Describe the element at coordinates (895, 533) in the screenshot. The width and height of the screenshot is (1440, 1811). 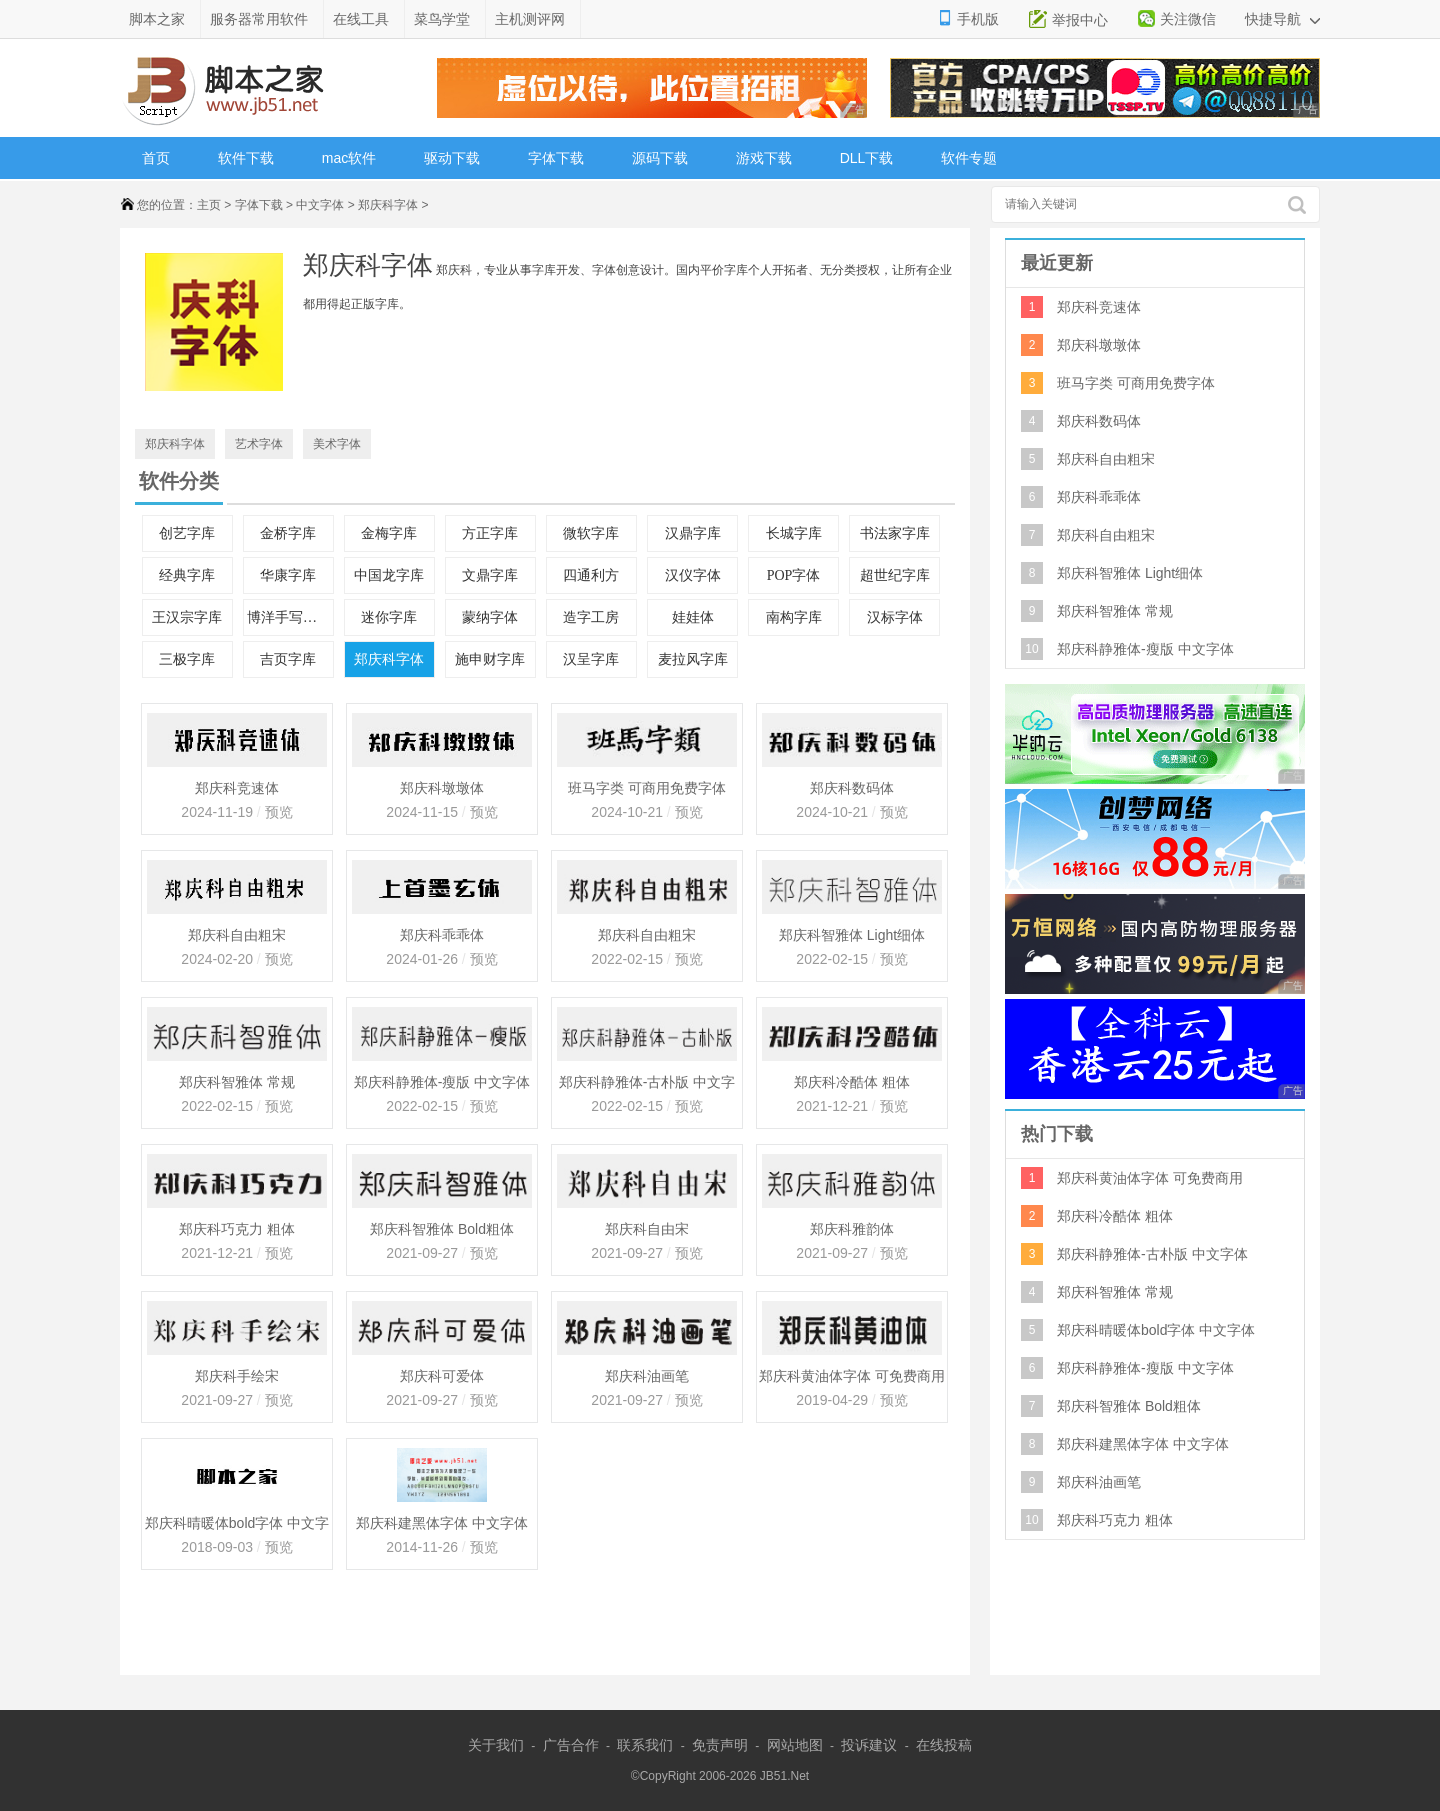
I see `书法家字库` at that location.